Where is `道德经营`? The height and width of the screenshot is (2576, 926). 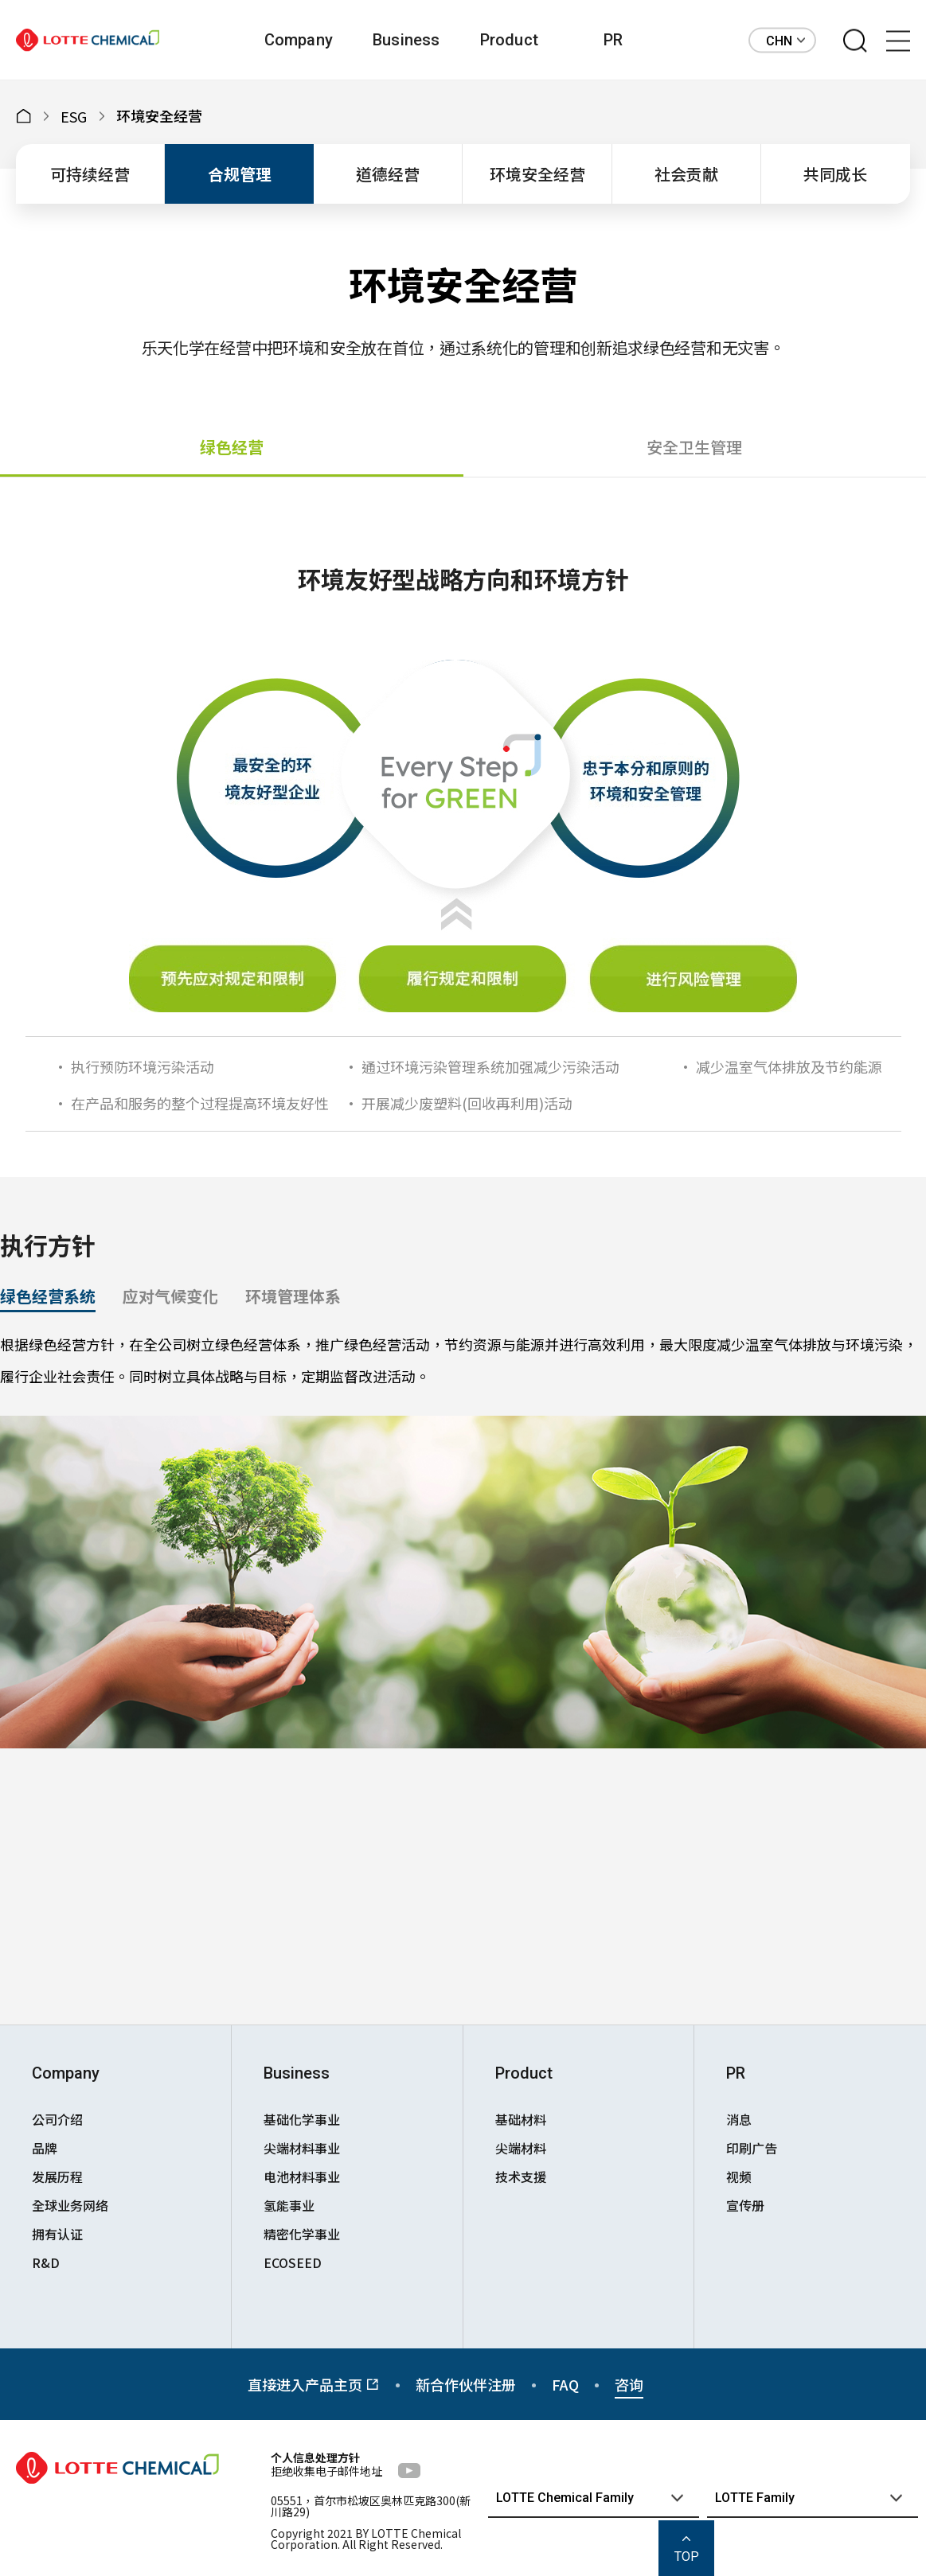
道德经营 is located at coordinates (388, 173).